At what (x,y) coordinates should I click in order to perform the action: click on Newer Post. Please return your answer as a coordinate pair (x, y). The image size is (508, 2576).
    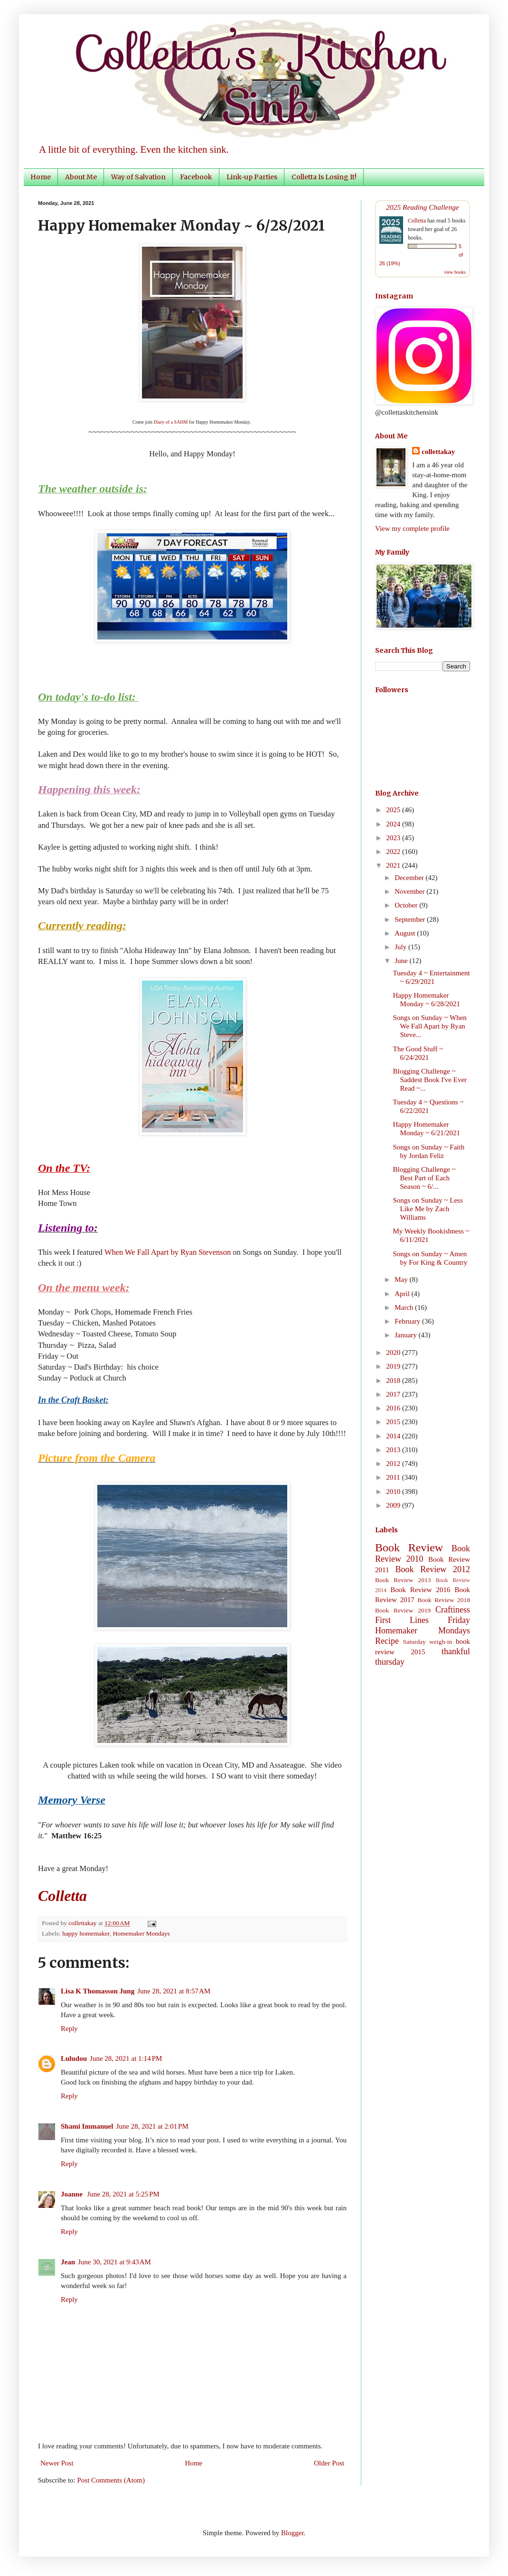
    Looking at the image, I should click on (57, 2463).